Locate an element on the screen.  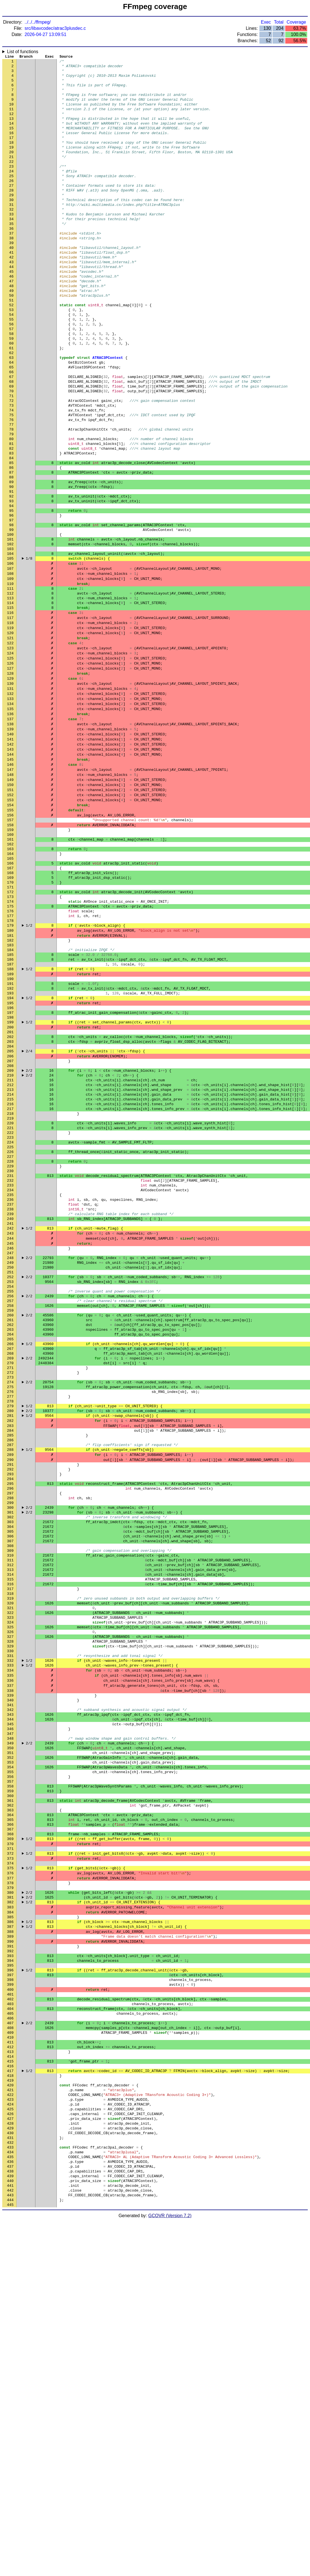
273 is located at coordinates (10, 1592).